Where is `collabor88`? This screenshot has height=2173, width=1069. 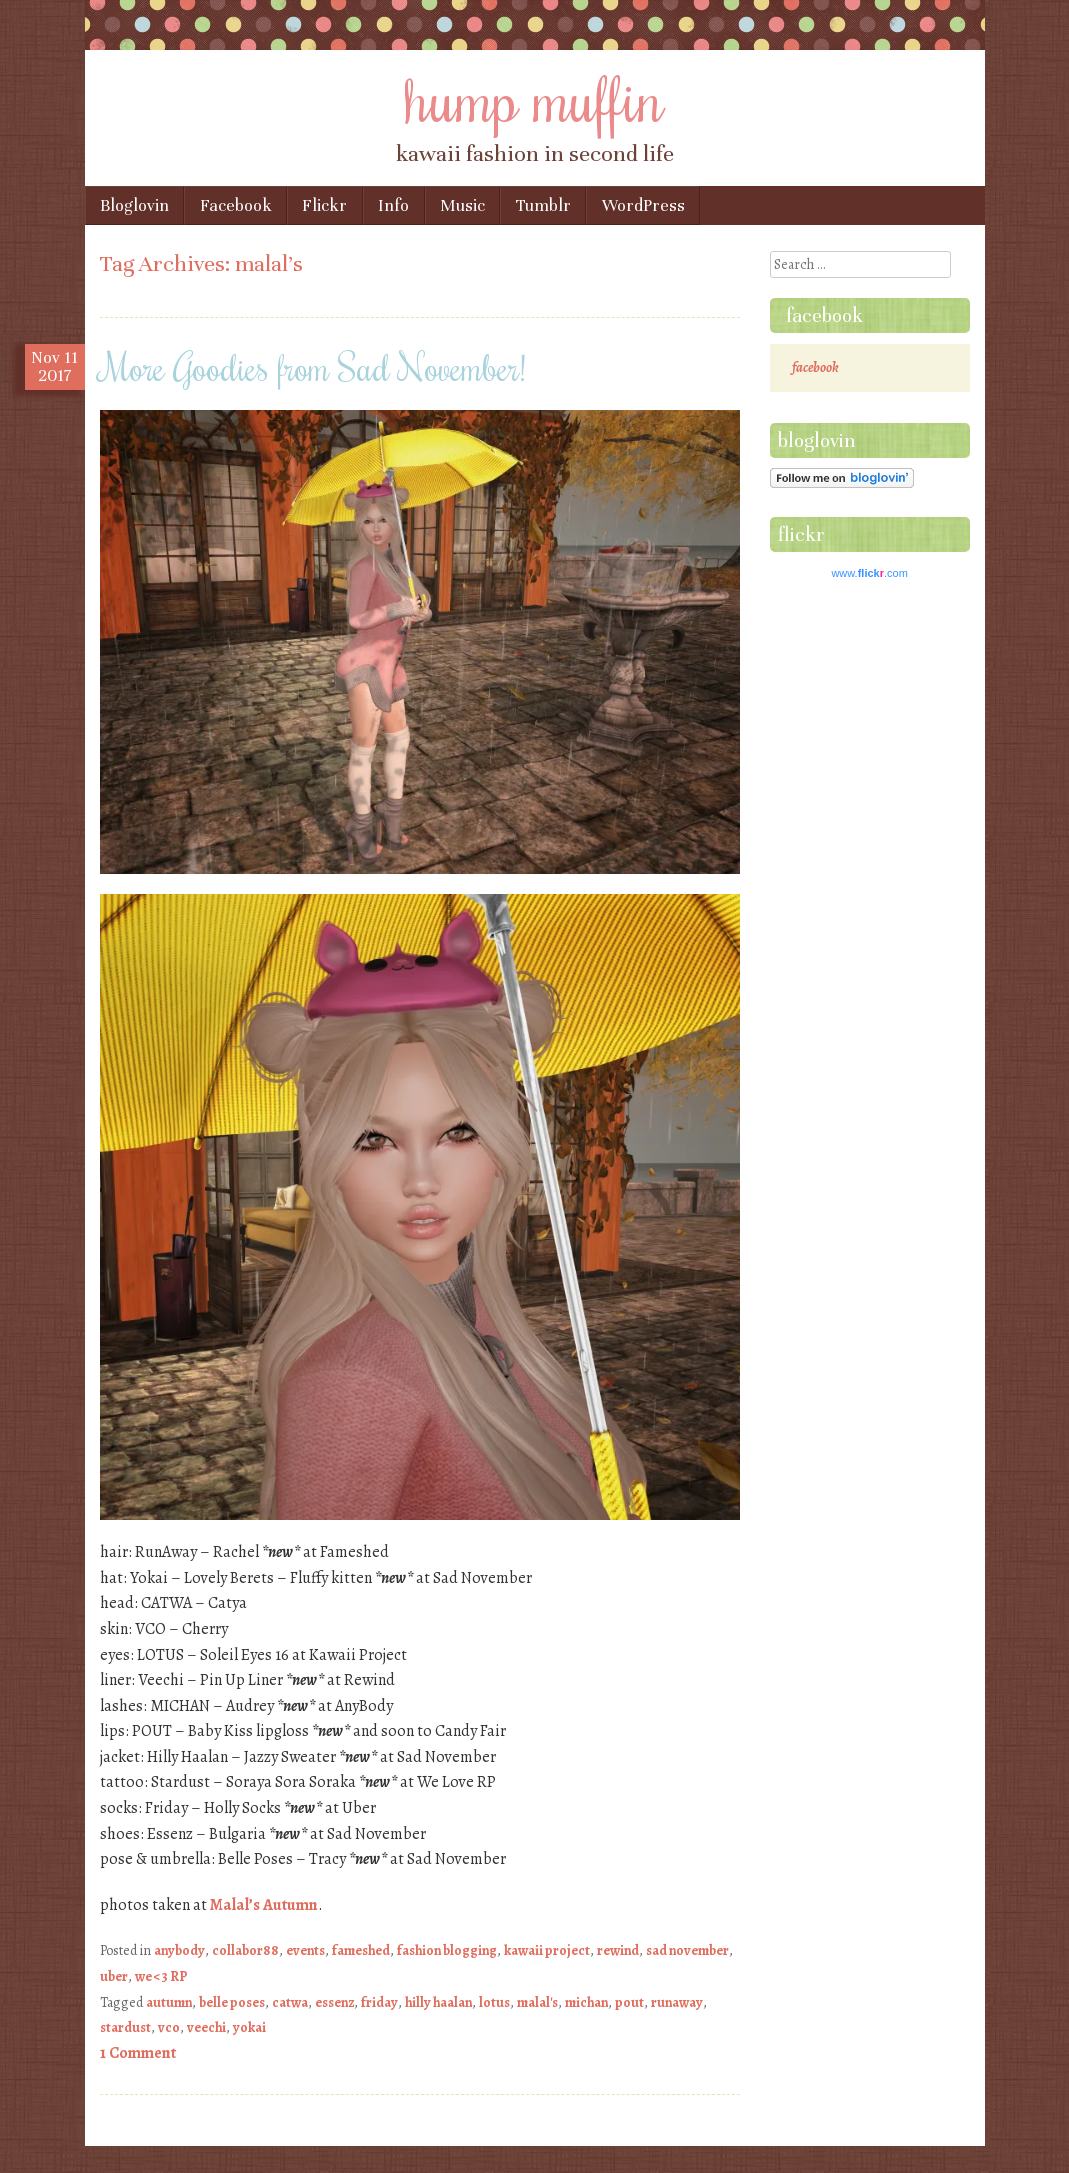 collabor88 is located at coordinates (245, 1950).